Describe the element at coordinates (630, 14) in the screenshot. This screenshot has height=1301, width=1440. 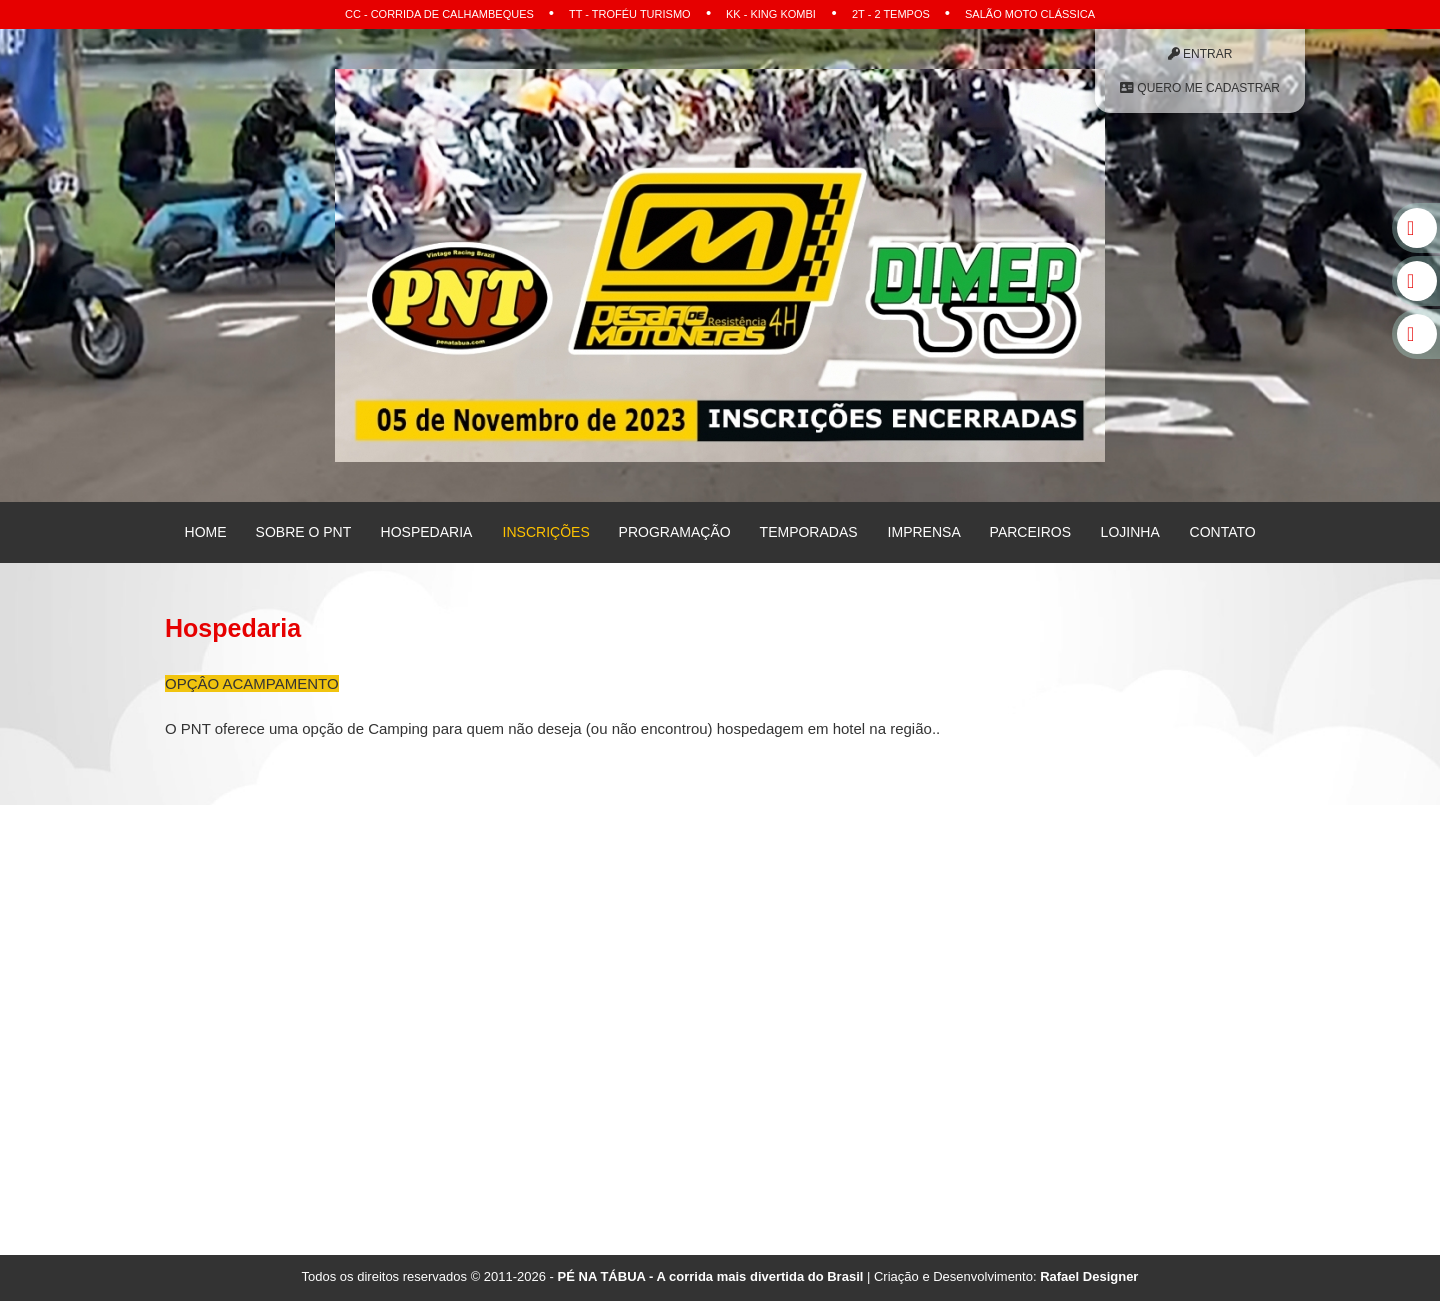
I see `TT - Troféu Turismo` at that location.